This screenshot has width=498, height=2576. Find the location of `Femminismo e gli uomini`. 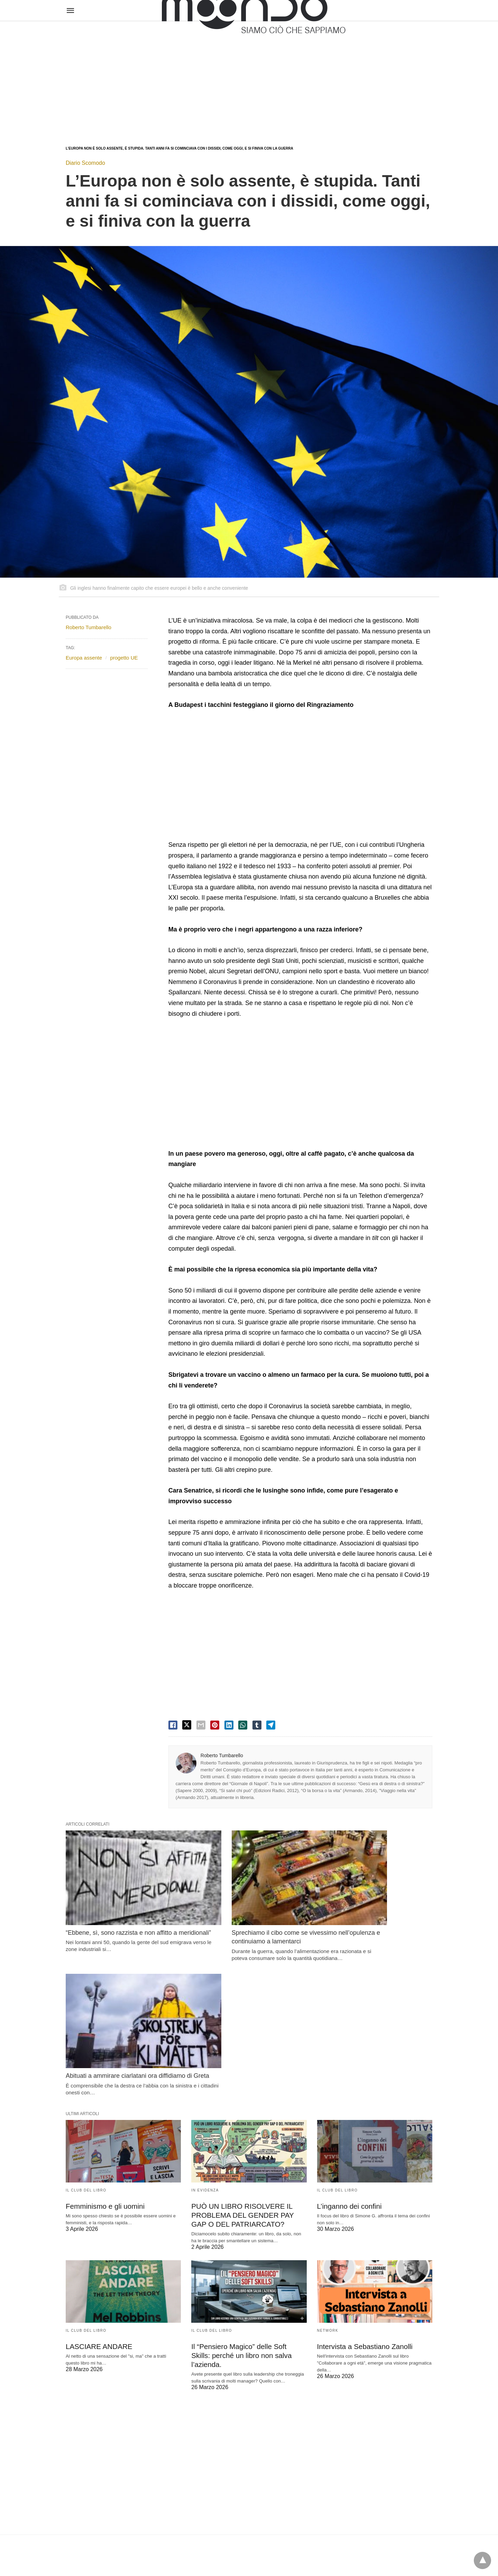

Femminismo e gli uomini is located at coordinates (104, 2054).